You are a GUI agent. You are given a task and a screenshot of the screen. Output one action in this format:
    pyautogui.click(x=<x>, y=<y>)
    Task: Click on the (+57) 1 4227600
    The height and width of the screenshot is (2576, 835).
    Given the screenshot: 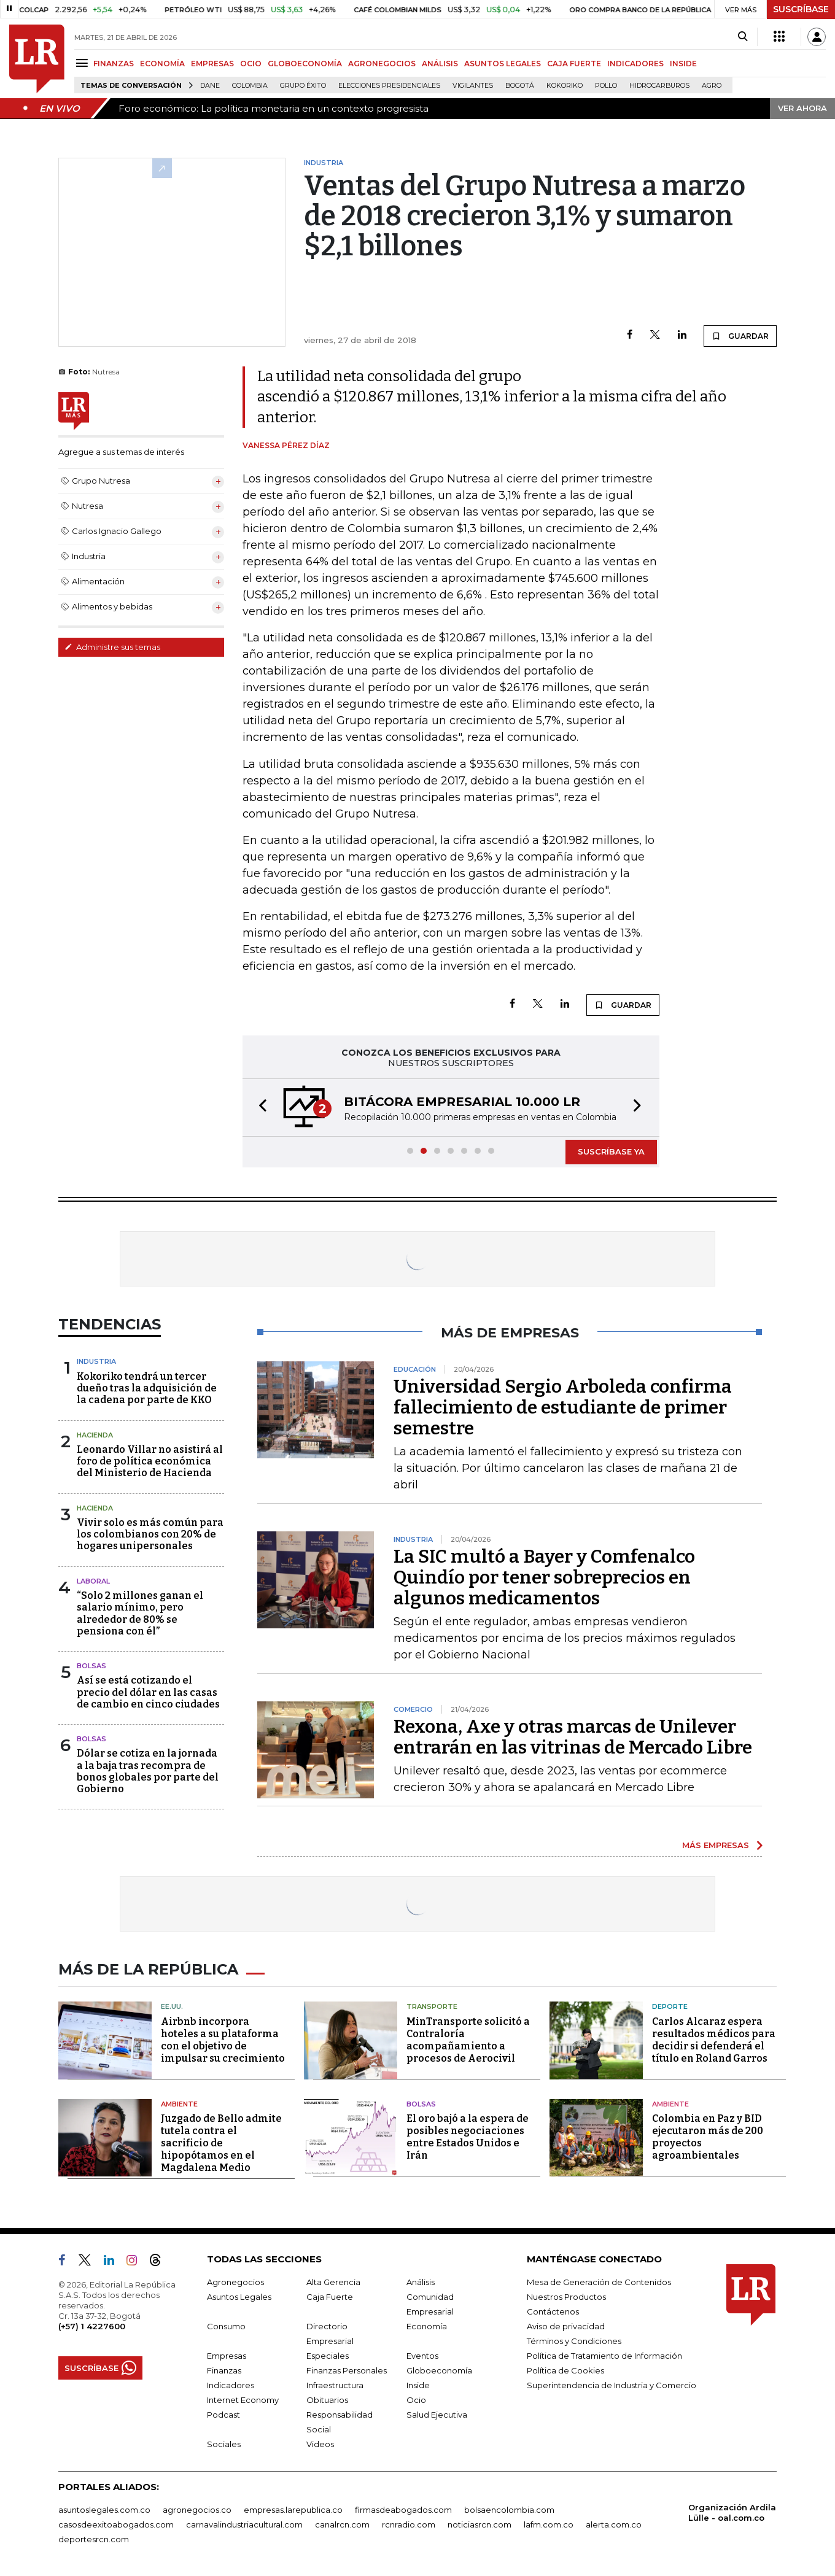 What is the action you would take?
    pyautogui.click(x=91, y=2326)
    